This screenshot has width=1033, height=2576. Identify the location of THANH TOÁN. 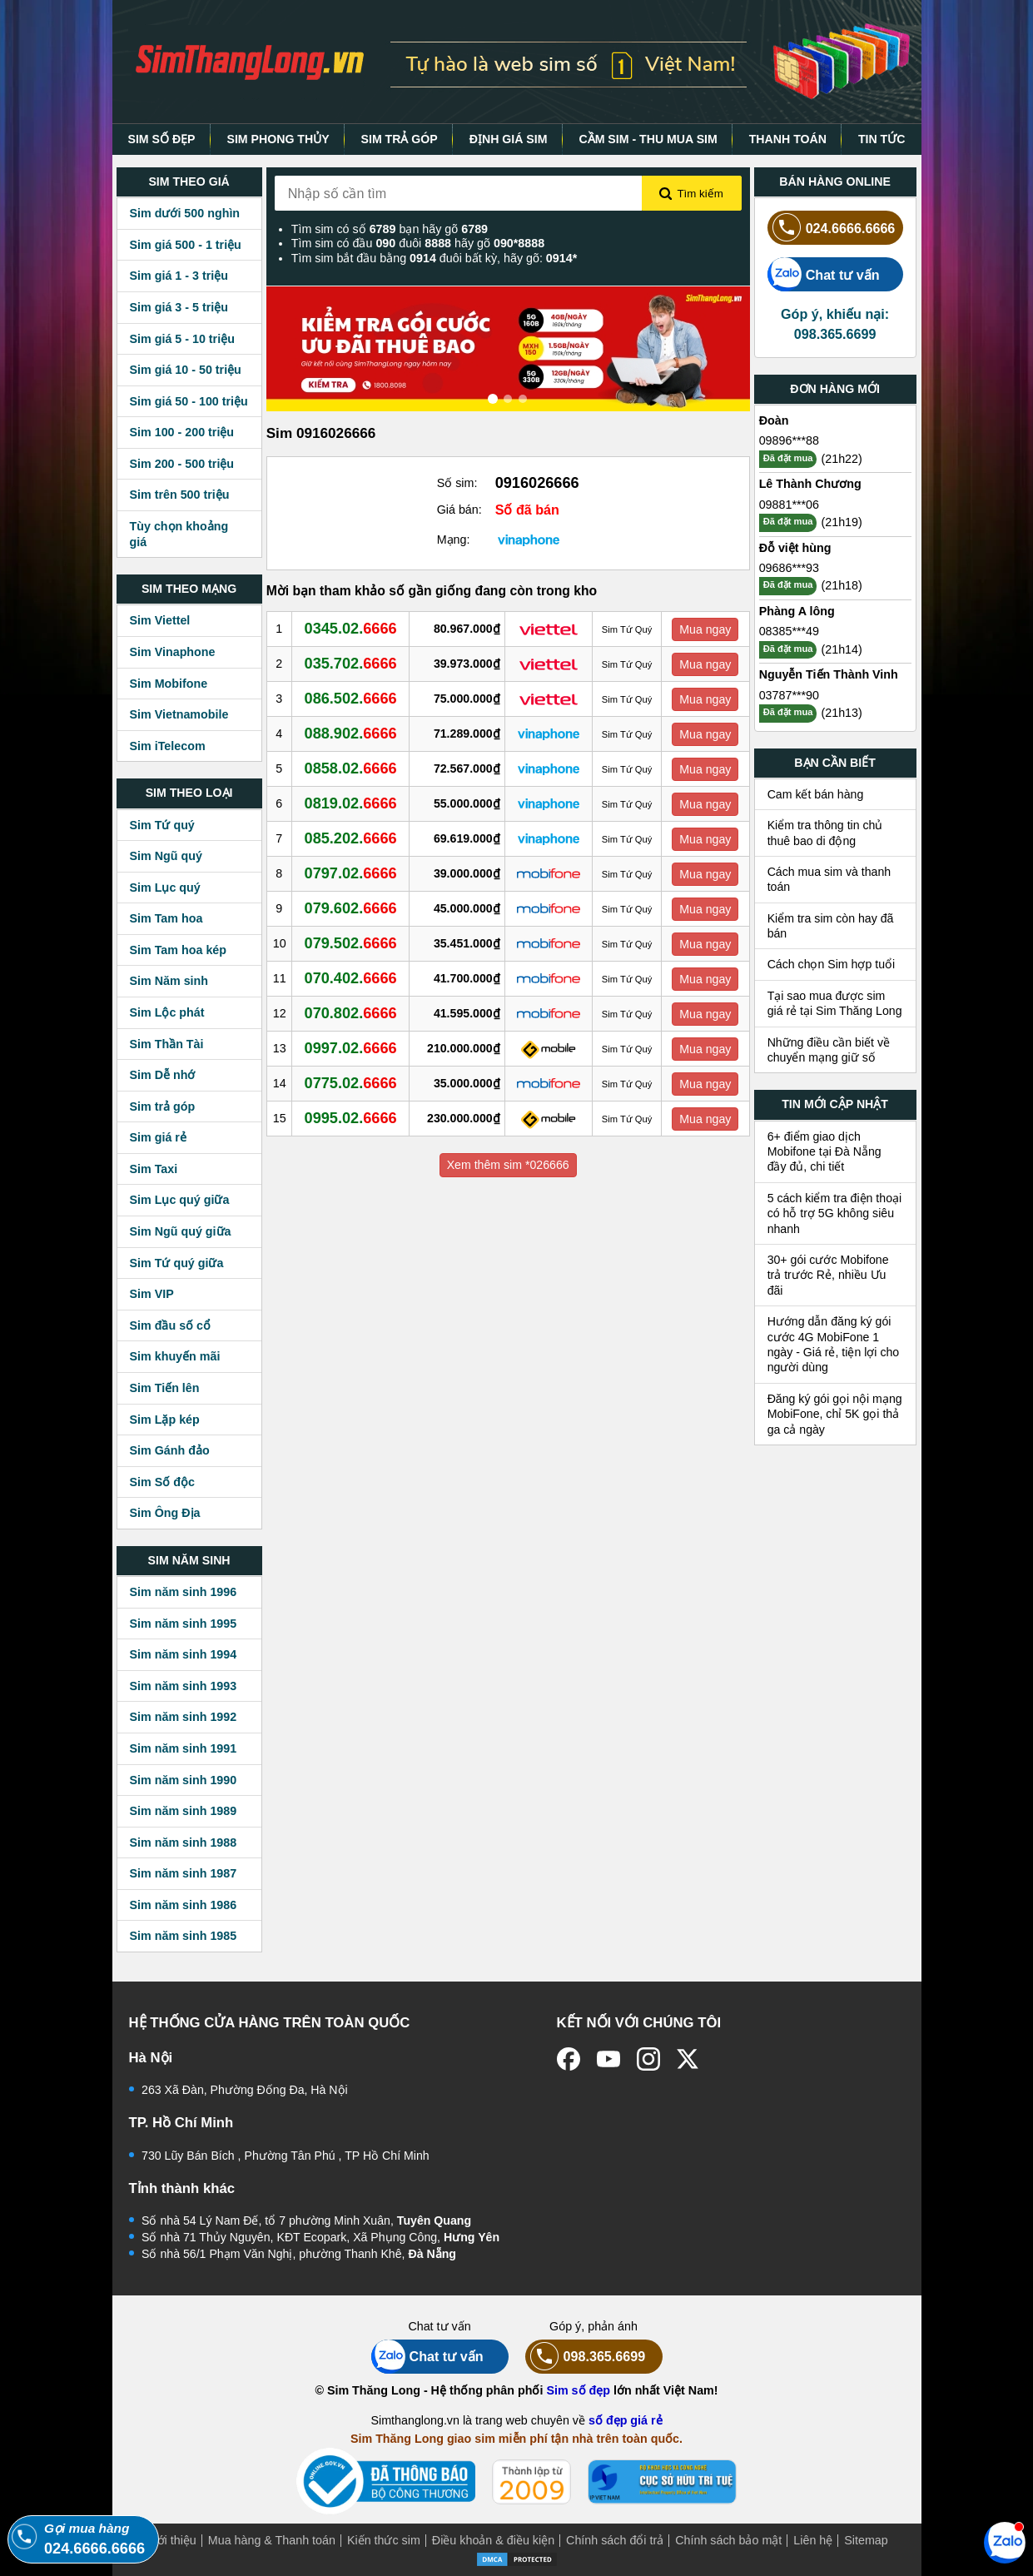
(788, 139).